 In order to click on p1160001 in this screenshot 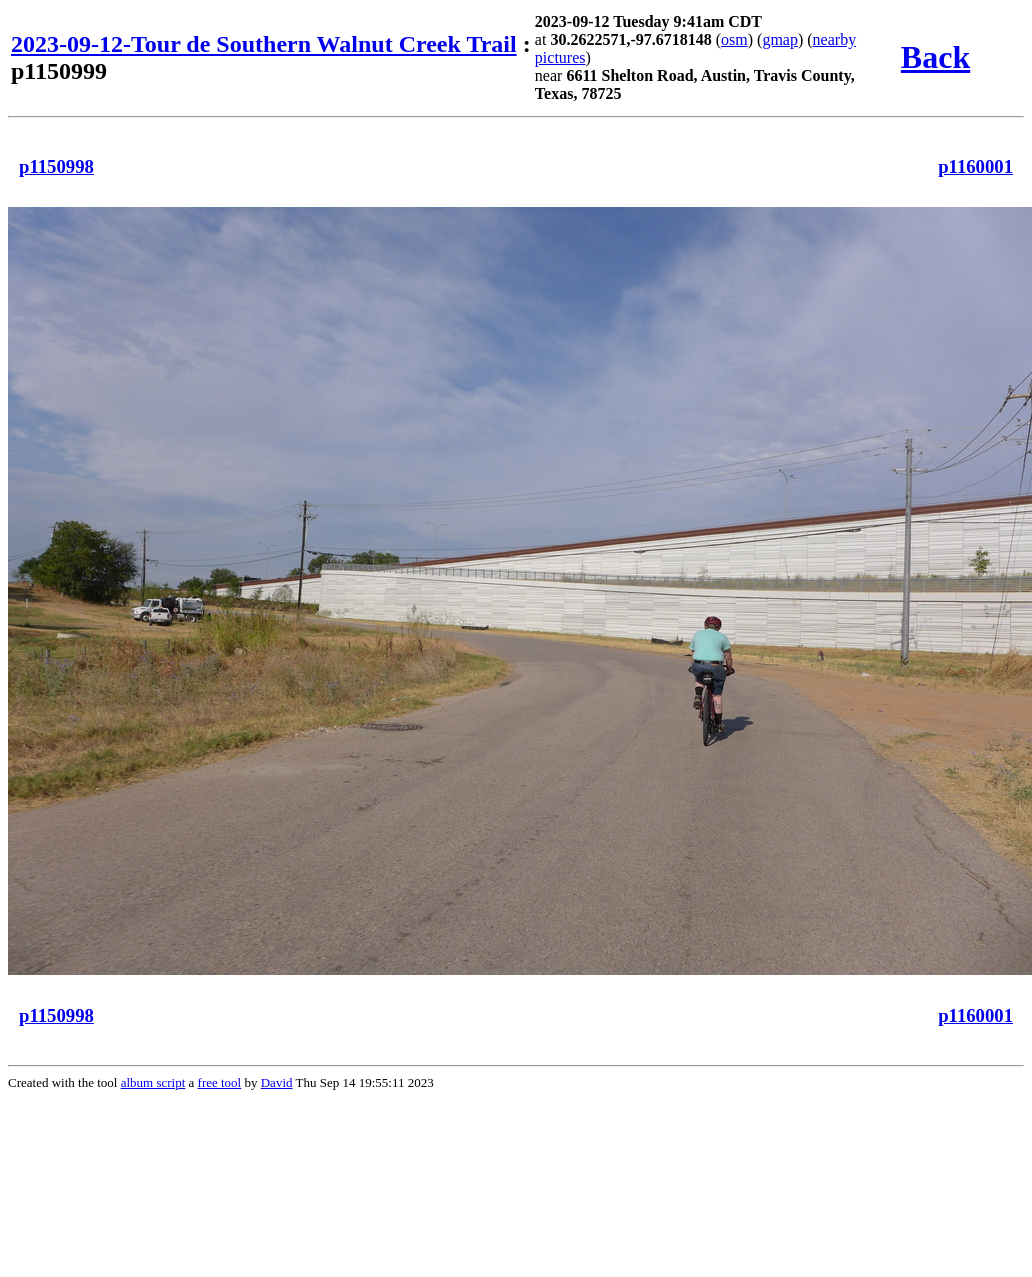, I will do `click(975, 166)`.